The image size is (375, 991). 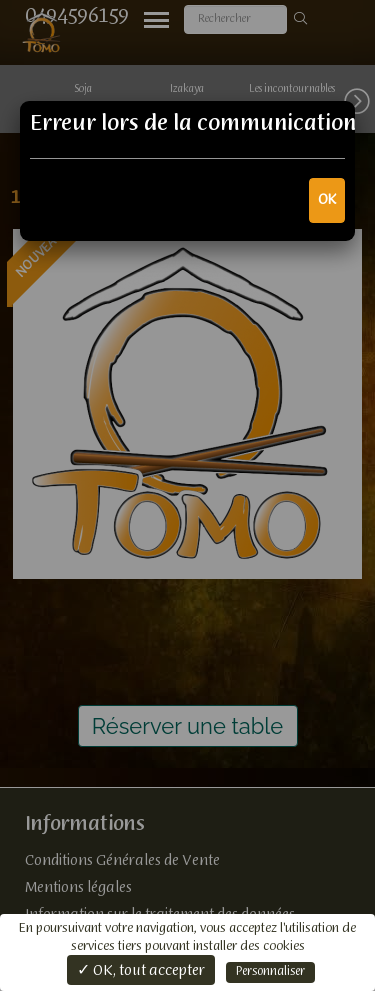 What do you see at coordinates (141, 971) in the screenshot?
I see `✓ OK, tout accepter` at bounding box center [141, 971].